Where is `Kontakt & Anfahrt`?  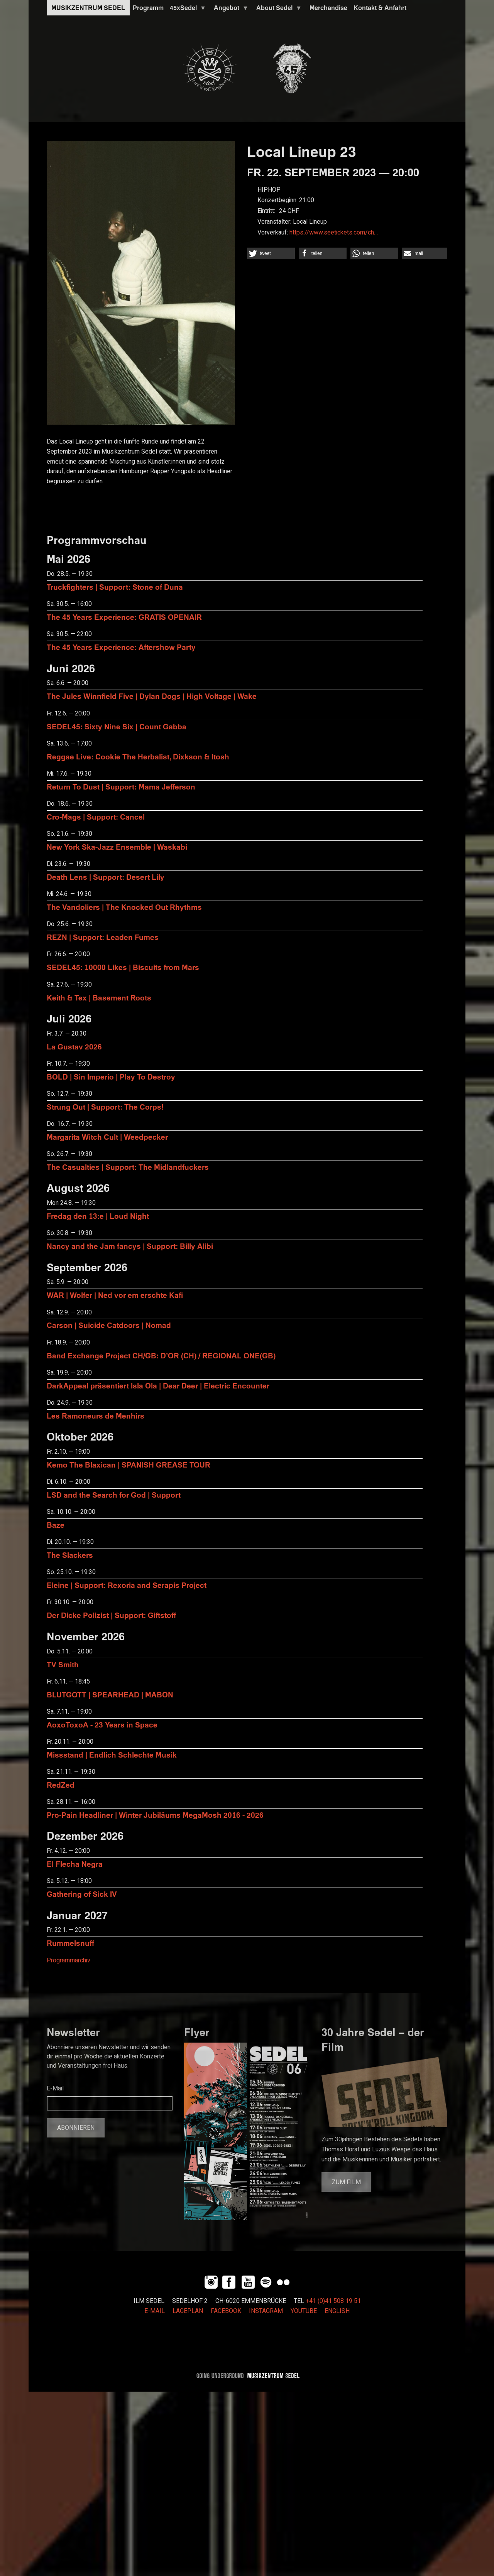 Kontakt & Anfahrt is located at coordinates (380, 8).